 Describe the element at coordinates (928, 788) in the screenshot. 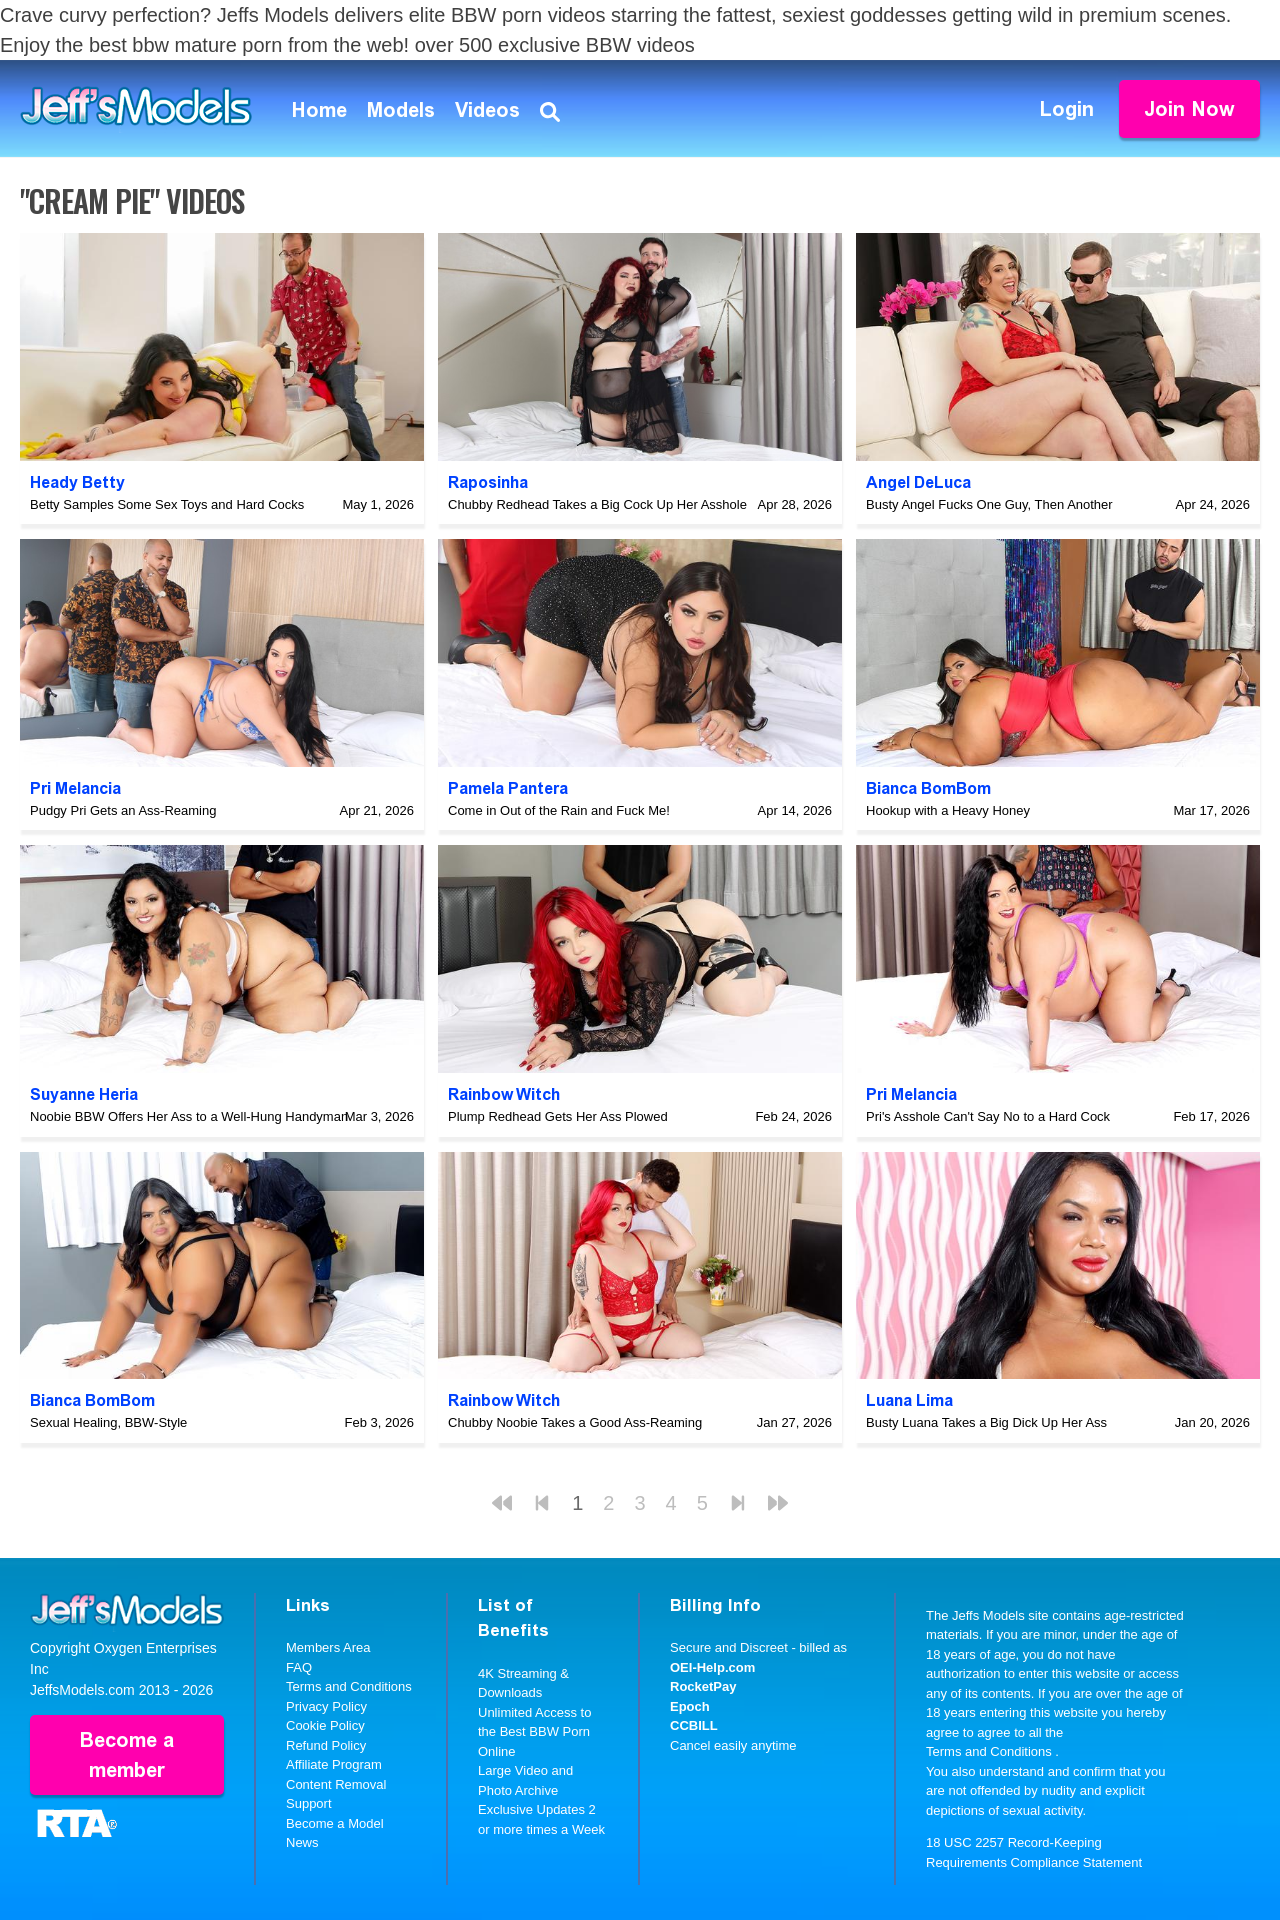

I see `Bianca BomBom` at that location.